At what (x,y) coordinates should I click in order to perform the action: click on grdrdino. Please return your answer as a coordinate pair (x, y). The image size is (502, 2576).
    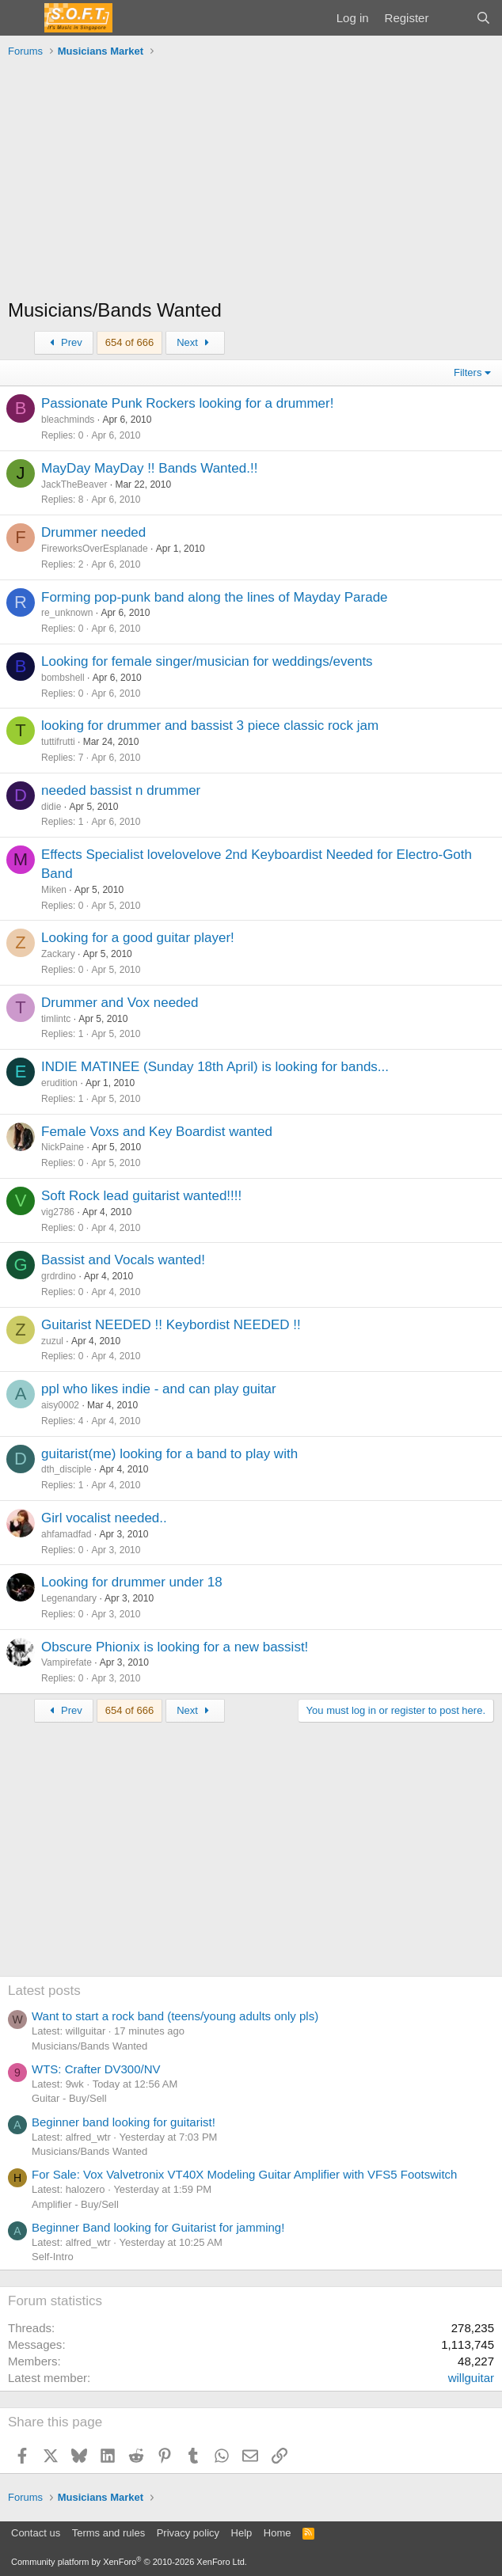
    Looking at the image, I should click on (58, 1276).